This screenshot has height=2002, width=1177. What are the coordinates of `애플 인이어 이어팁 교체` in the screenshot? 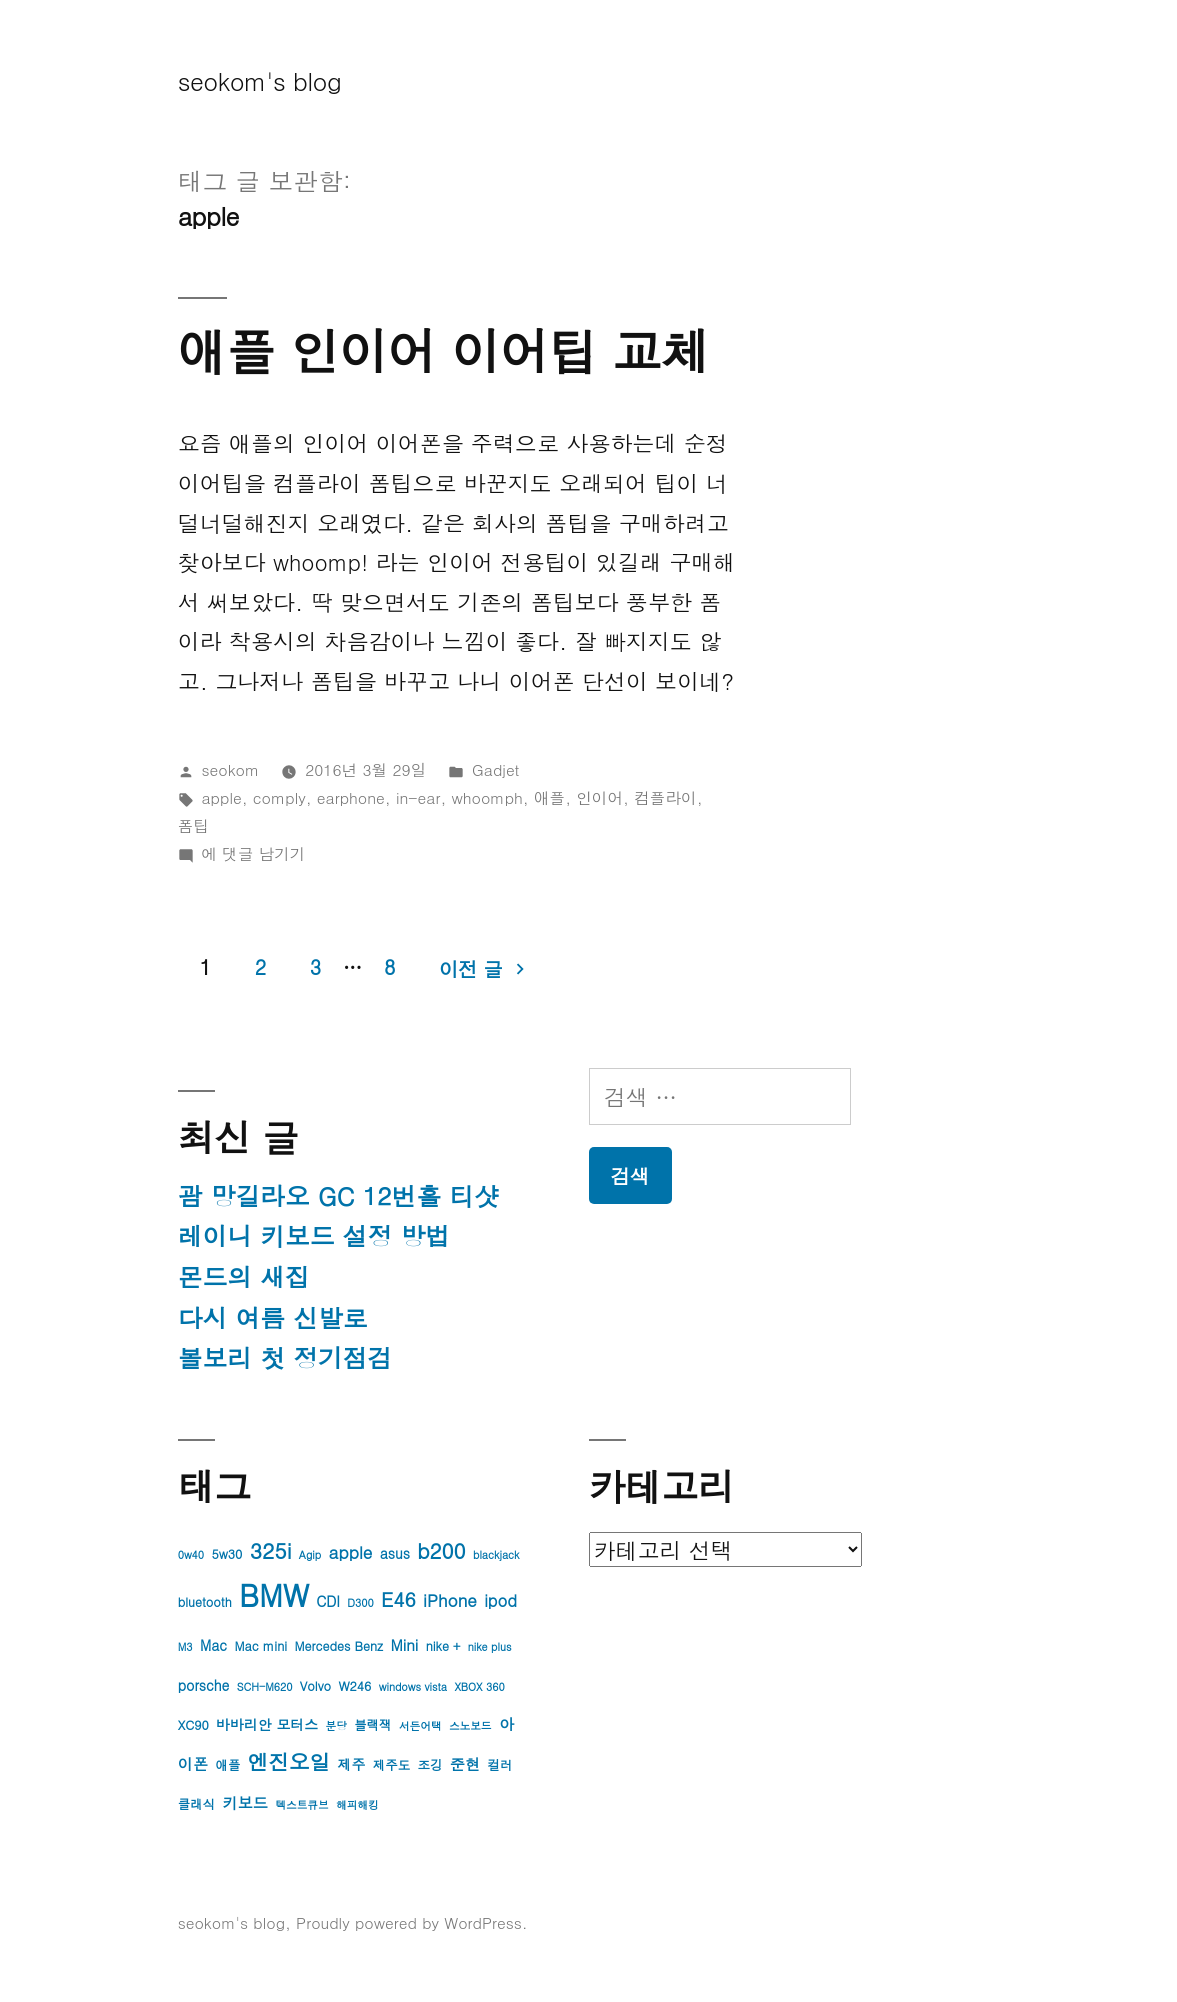 It's located at (444, 350).